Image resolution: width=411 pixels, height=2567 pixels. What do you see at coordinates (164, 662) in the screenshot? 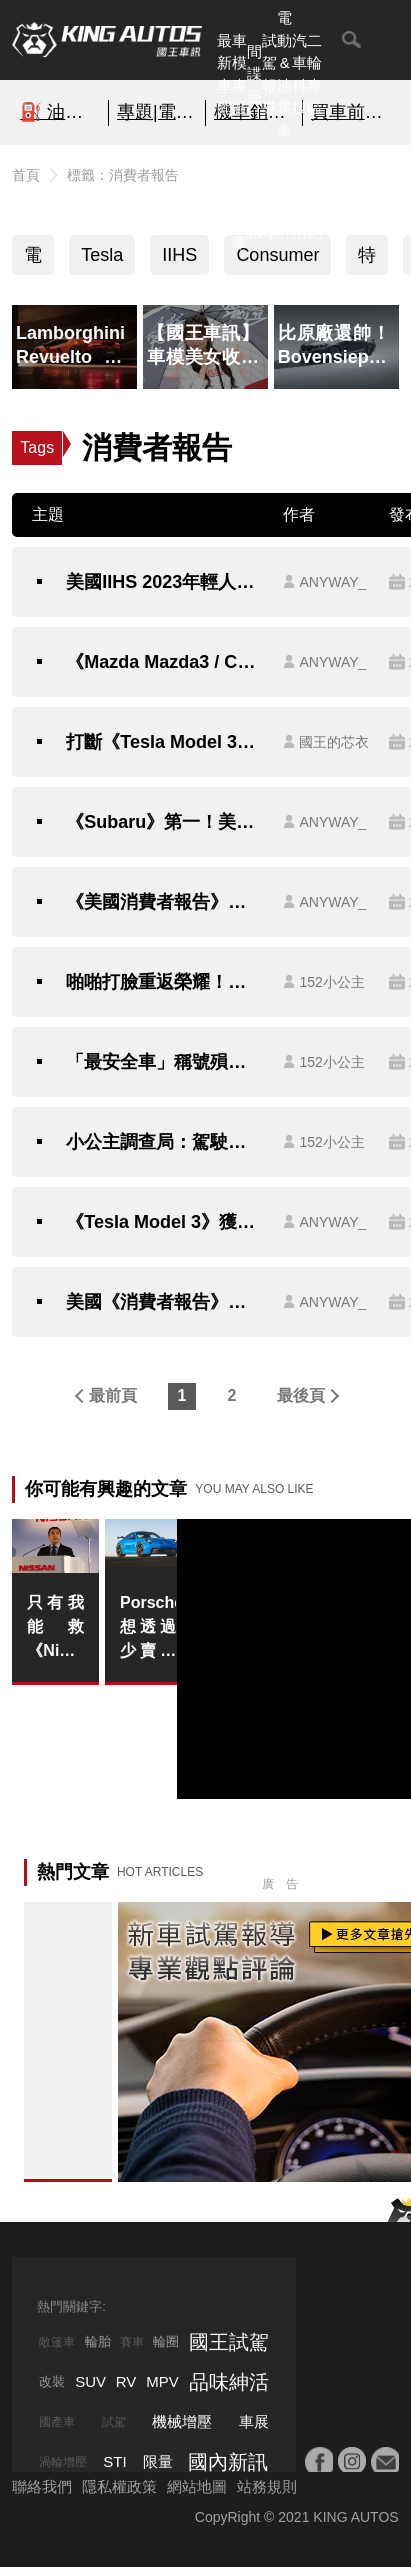
I see `《Mazda Mazda3 / CX-5》等車款 獲美國消費者報告推薦 最適合年輕人` at bounding box center [164, 662].